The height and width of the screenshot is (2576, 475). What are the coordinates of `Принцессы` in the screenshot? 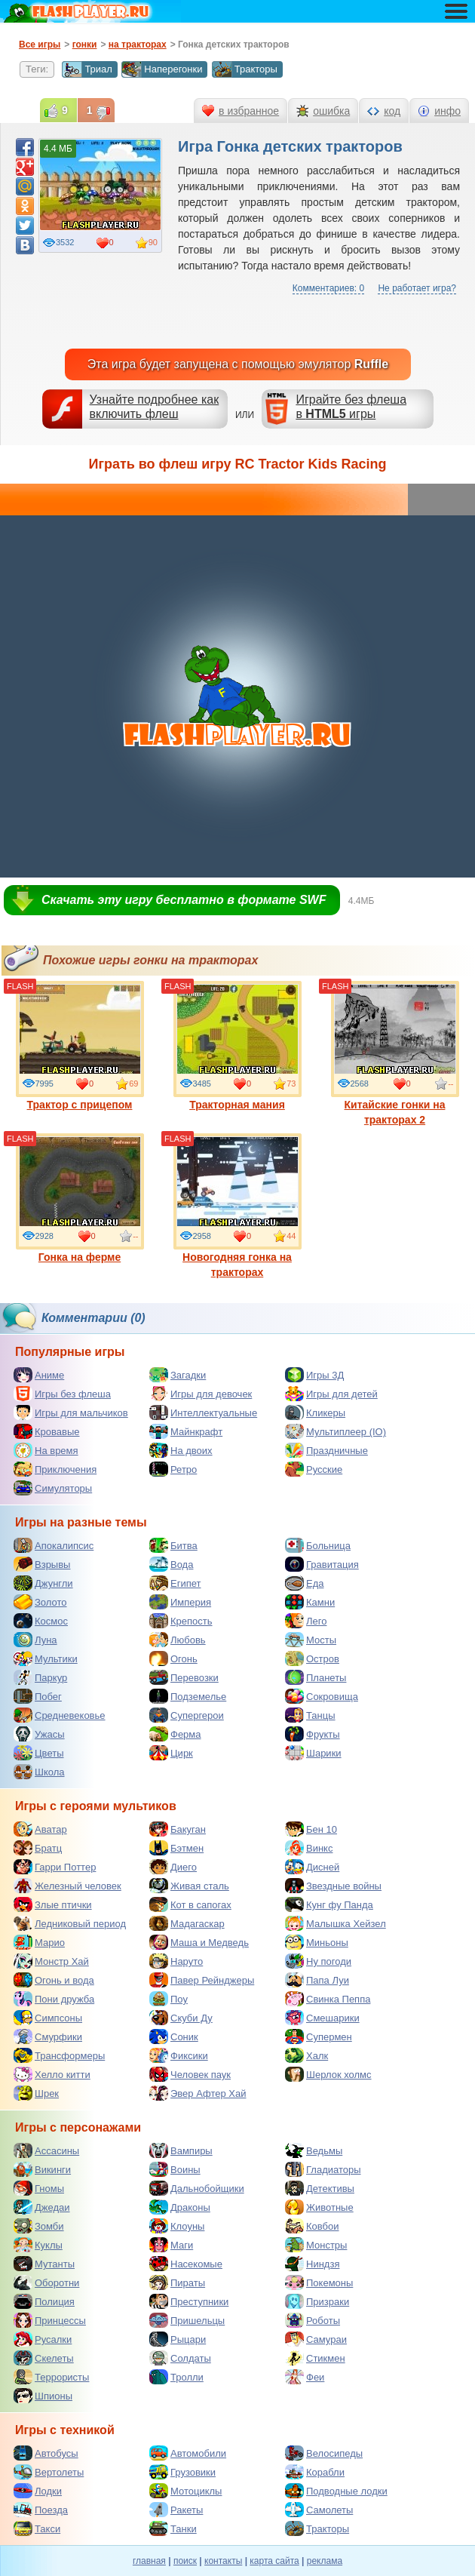 It's located at (50, 2320).